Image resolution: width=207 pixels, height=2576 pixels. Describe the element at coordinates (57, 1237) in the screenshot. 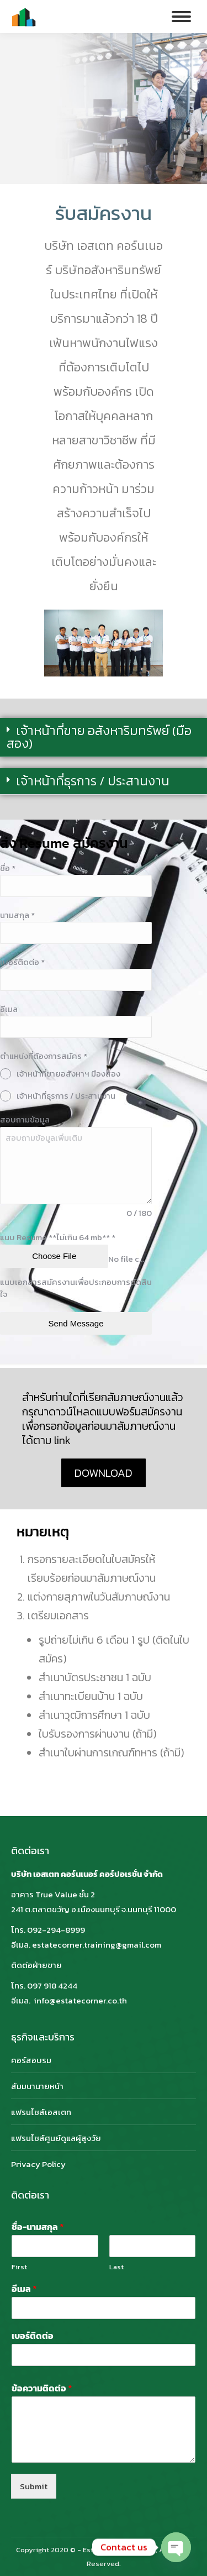

I see `แนบ Resume **ไม่เกิน 64 mb**` at that location.